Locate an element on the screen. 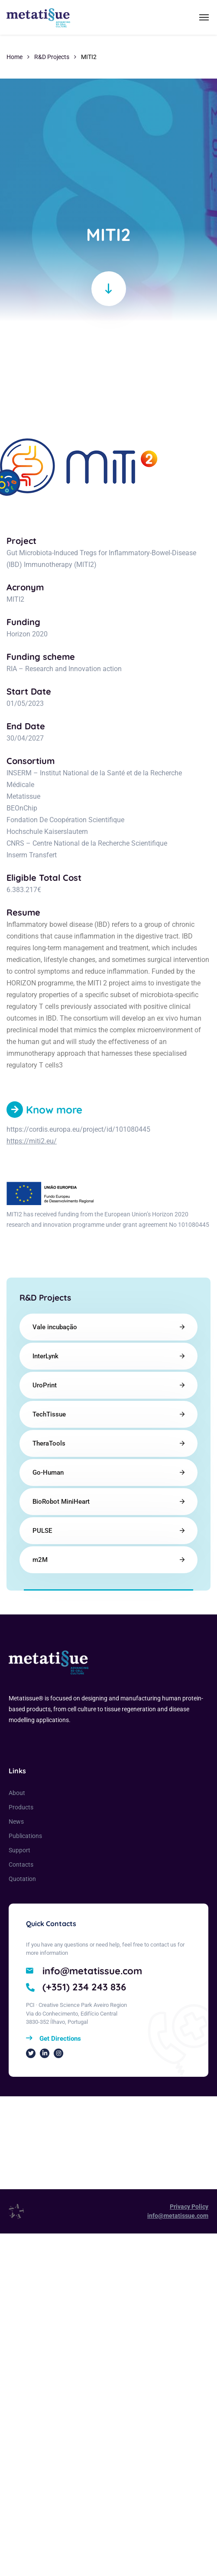 This screenshot has height=2576, width=217. Quotation is located at coordinates (22, 1878).